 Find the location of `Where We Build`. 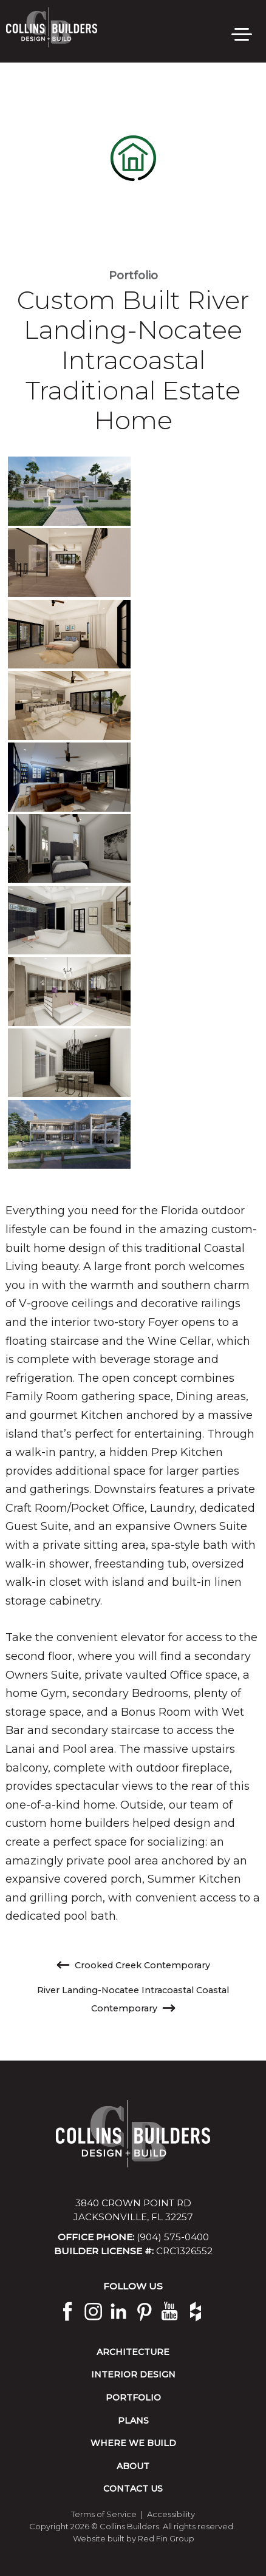

Where We Build is located at coordinates (133, 2443).